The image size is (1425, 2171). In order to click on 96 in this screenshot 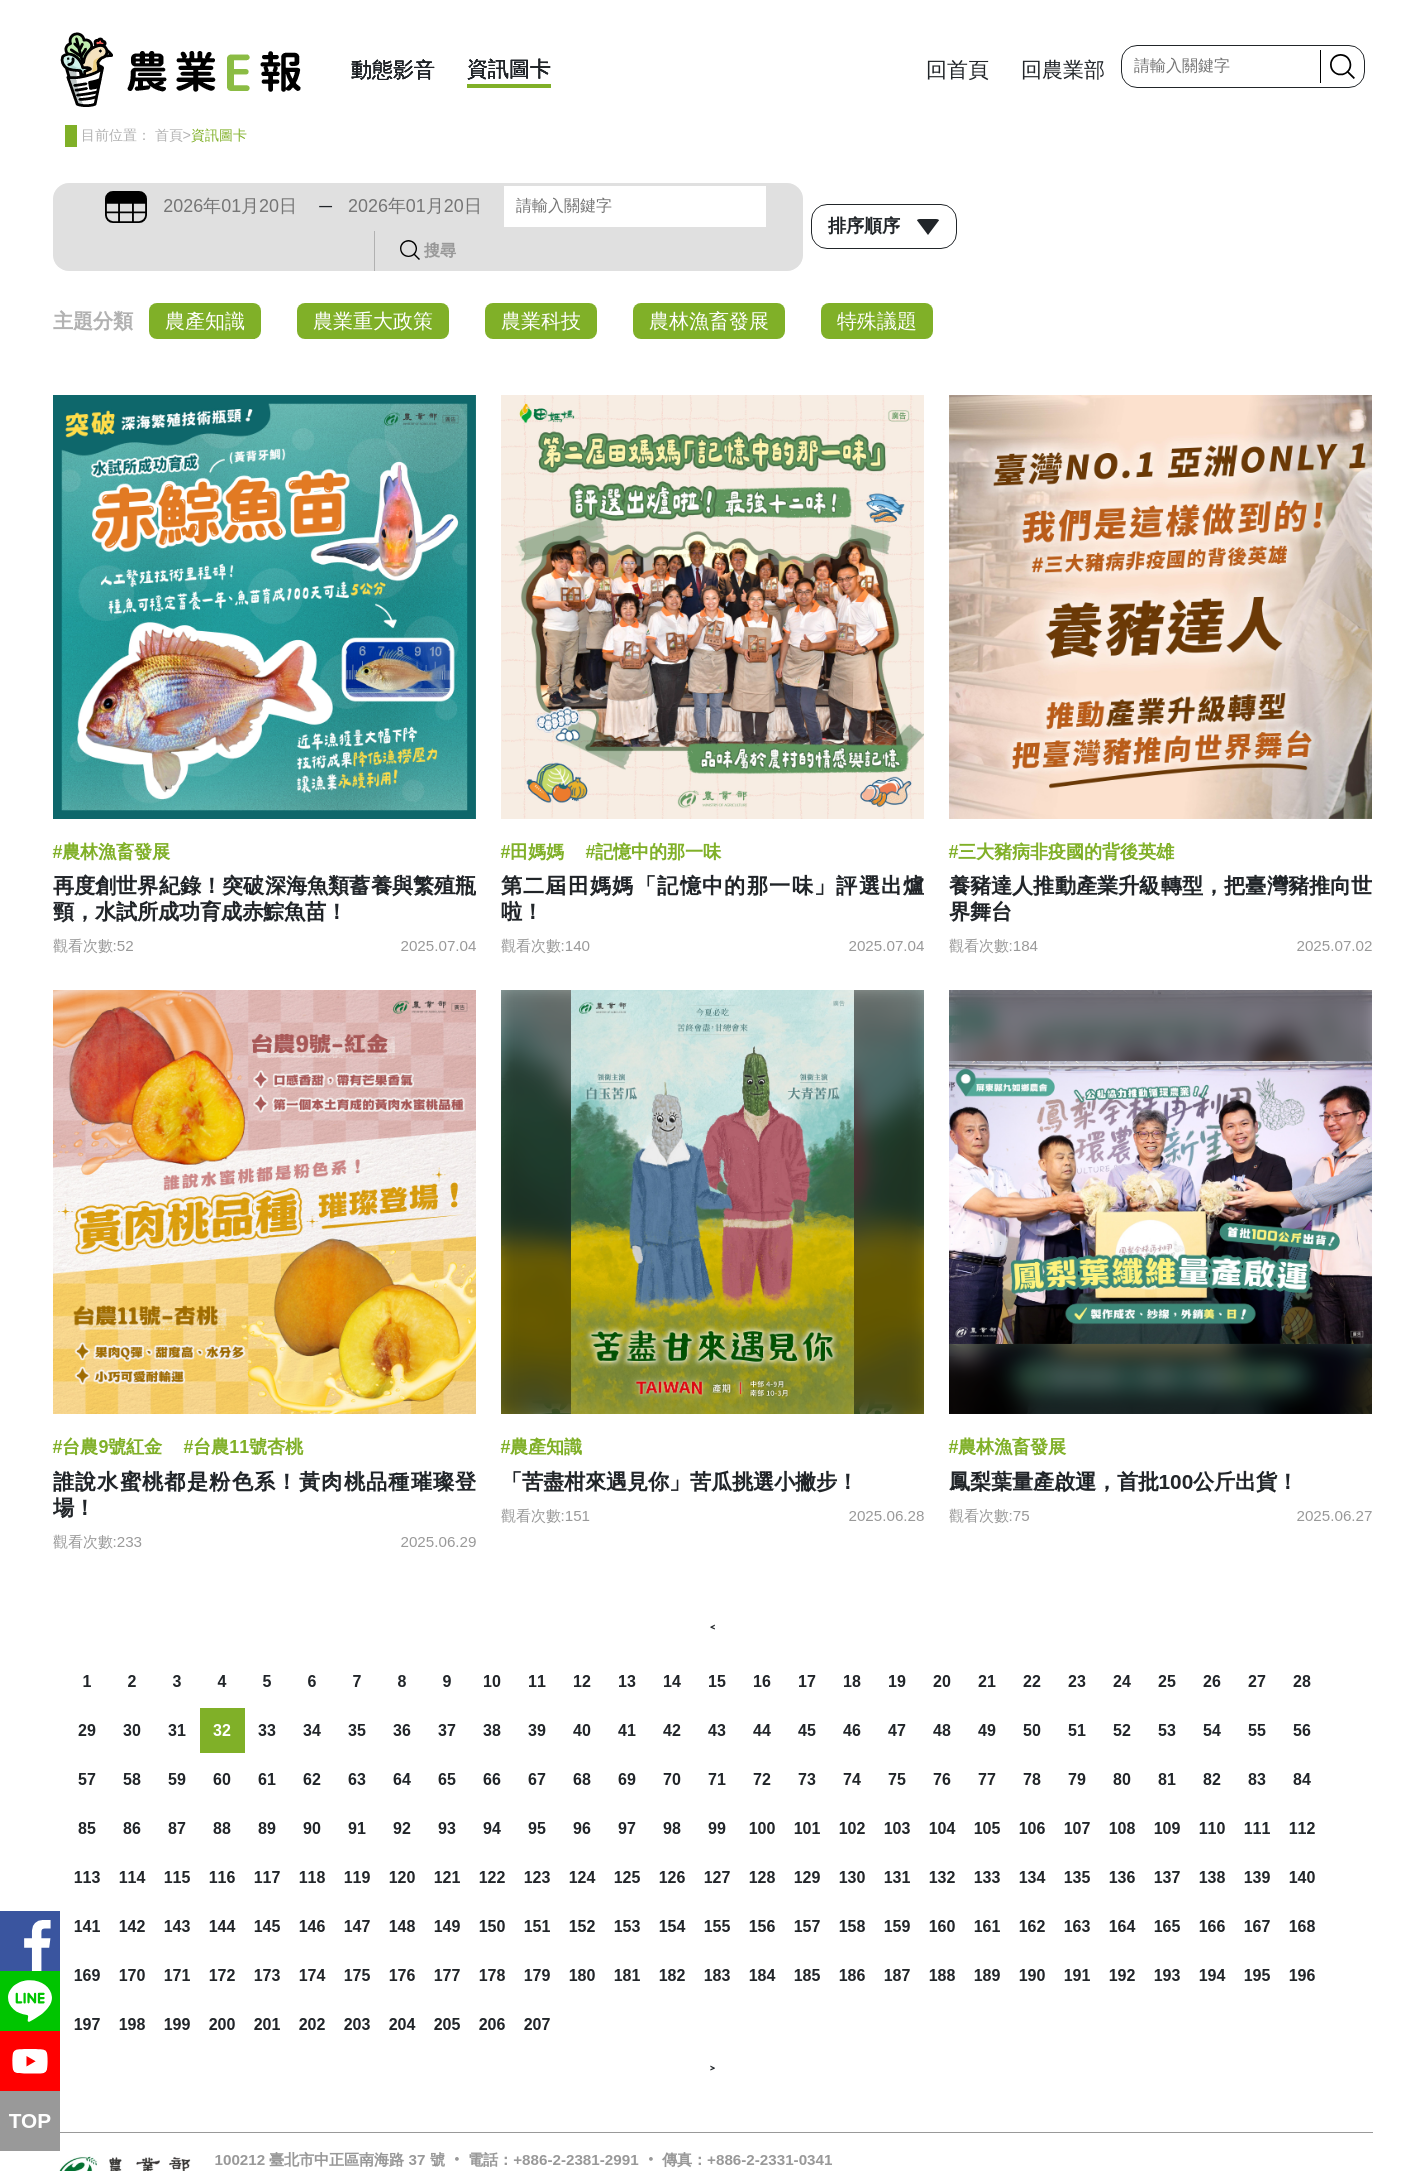, I will do `click(582, 1788)`.